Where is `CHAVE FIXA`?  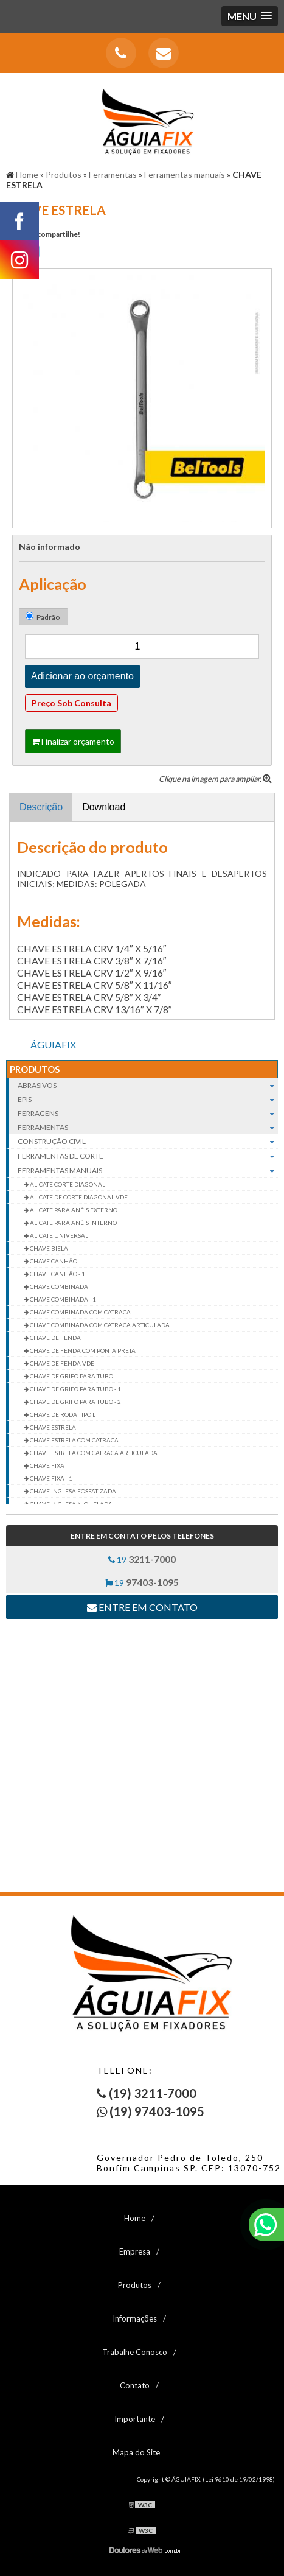
CHAVE FIXA is located at coordinates (46, 1465).